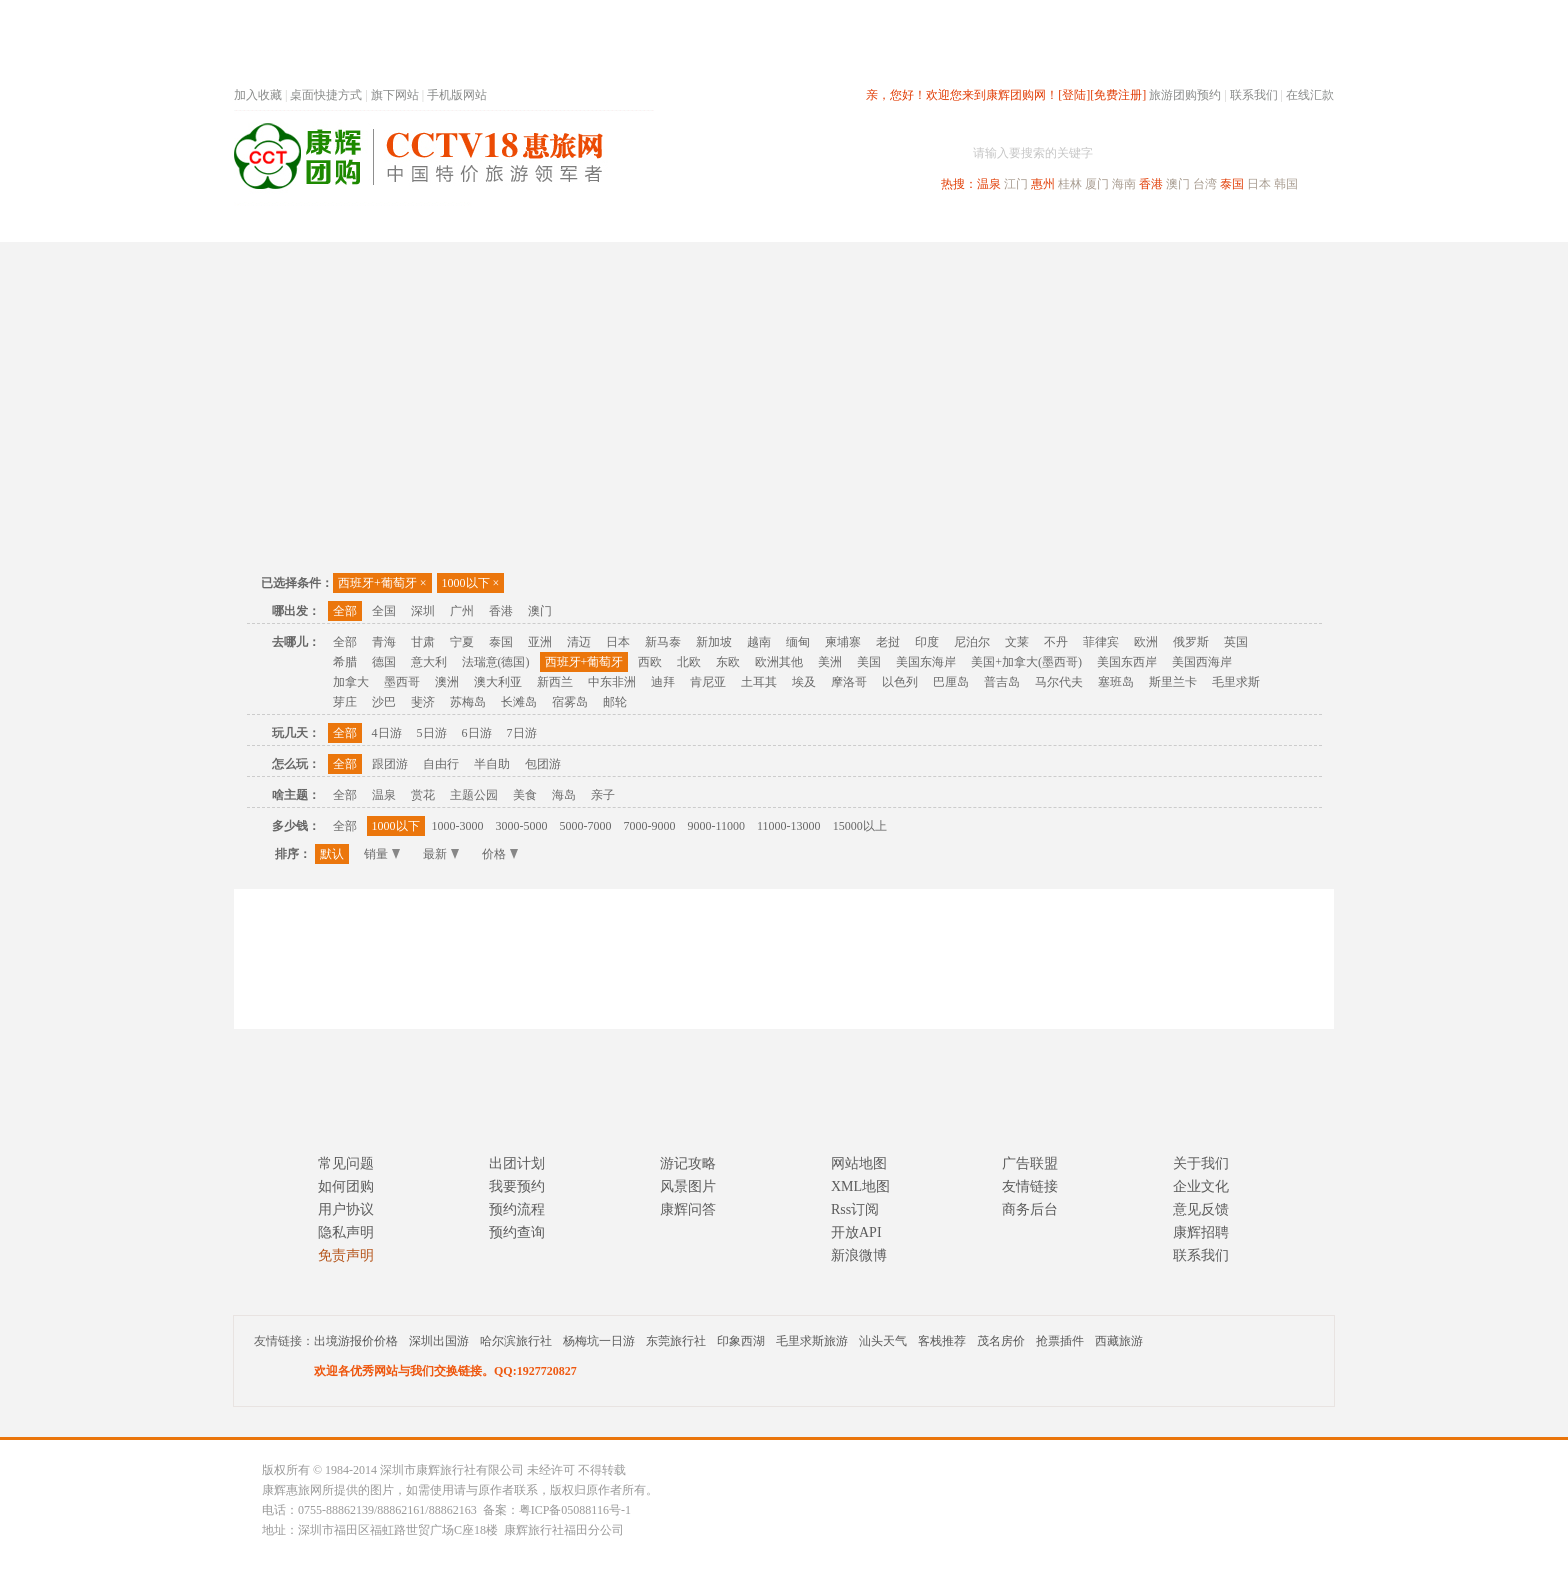  Describe the element at coordinates (663, 642) in the screenshot. I see `新马泰` at that location.